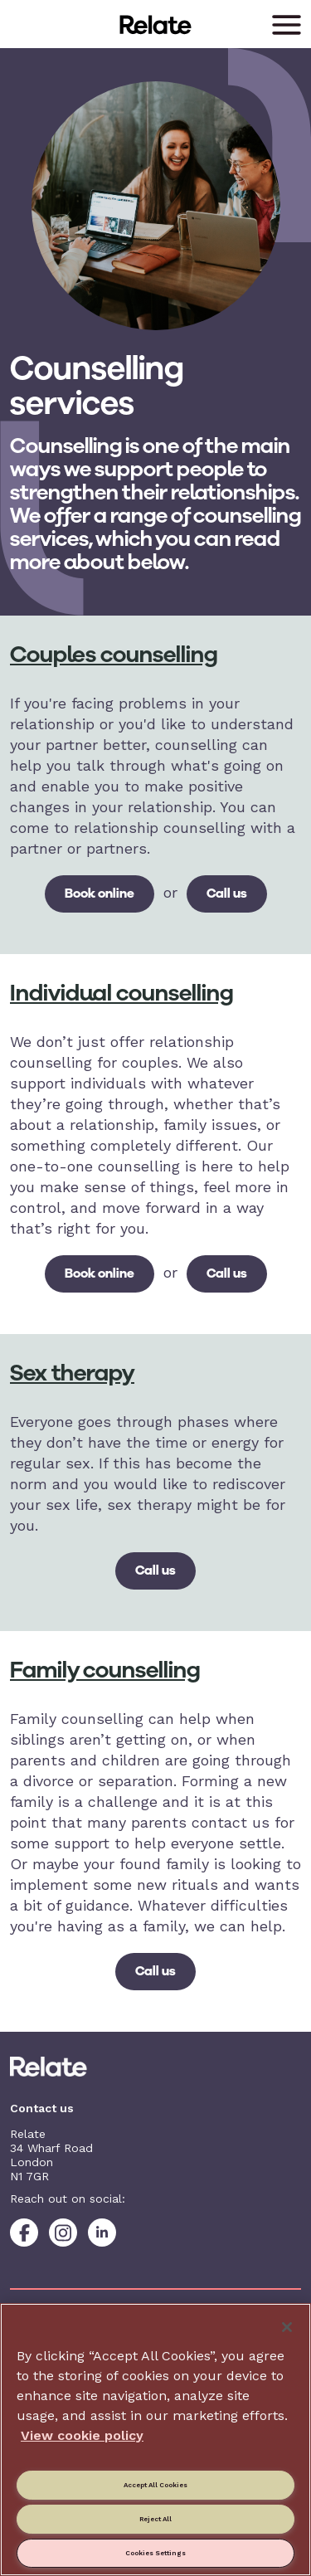 The height and width of the screenshot is (2576, 311). What do you see at coordinates (155, 2519) in the screenshot?
I see `Reject All` at bounding box center [155, 2519].